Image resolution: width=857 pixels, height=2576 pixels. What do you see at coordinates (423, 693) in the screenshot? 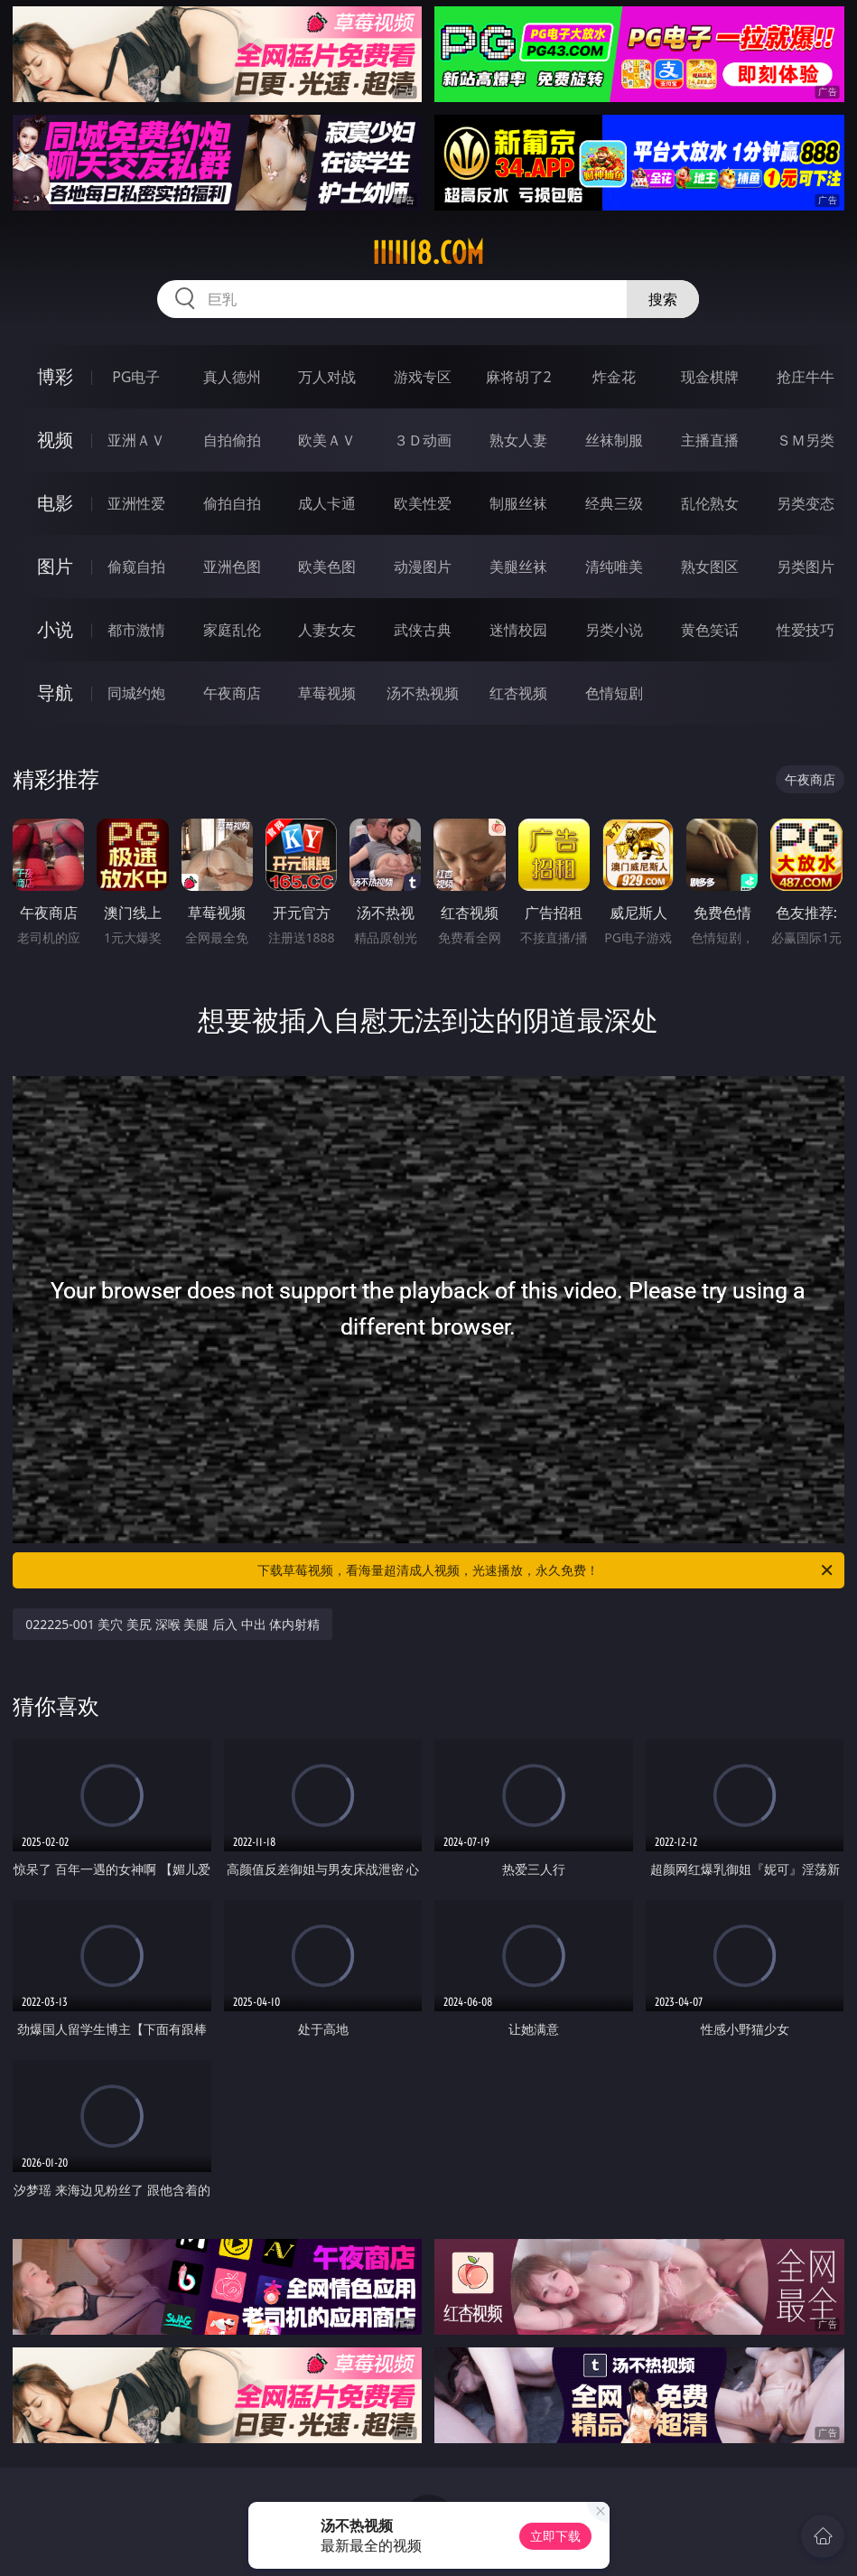
I see `汤不热视频` at bounding box center [423, 693].